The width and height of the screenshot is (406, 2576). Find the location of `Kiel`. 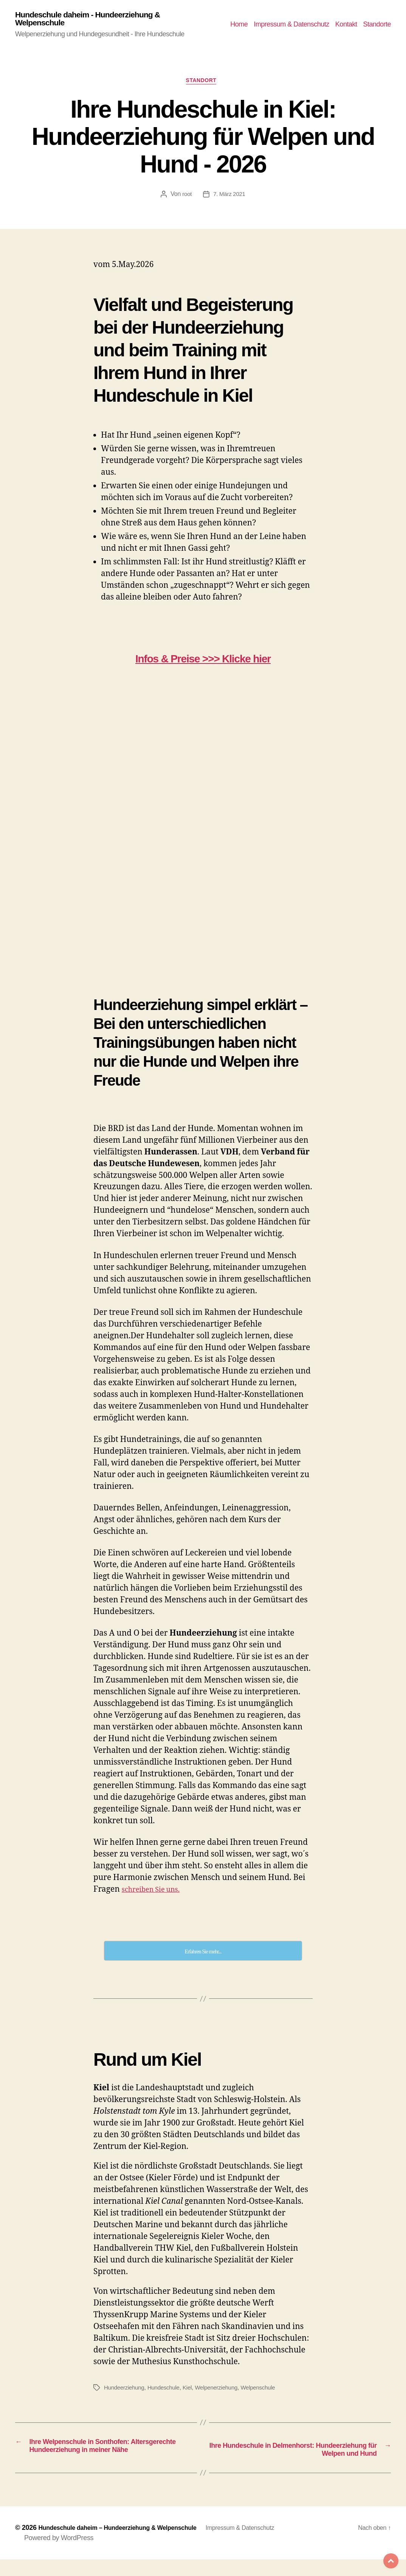

Kiel is located at coordinates (192, 2392).